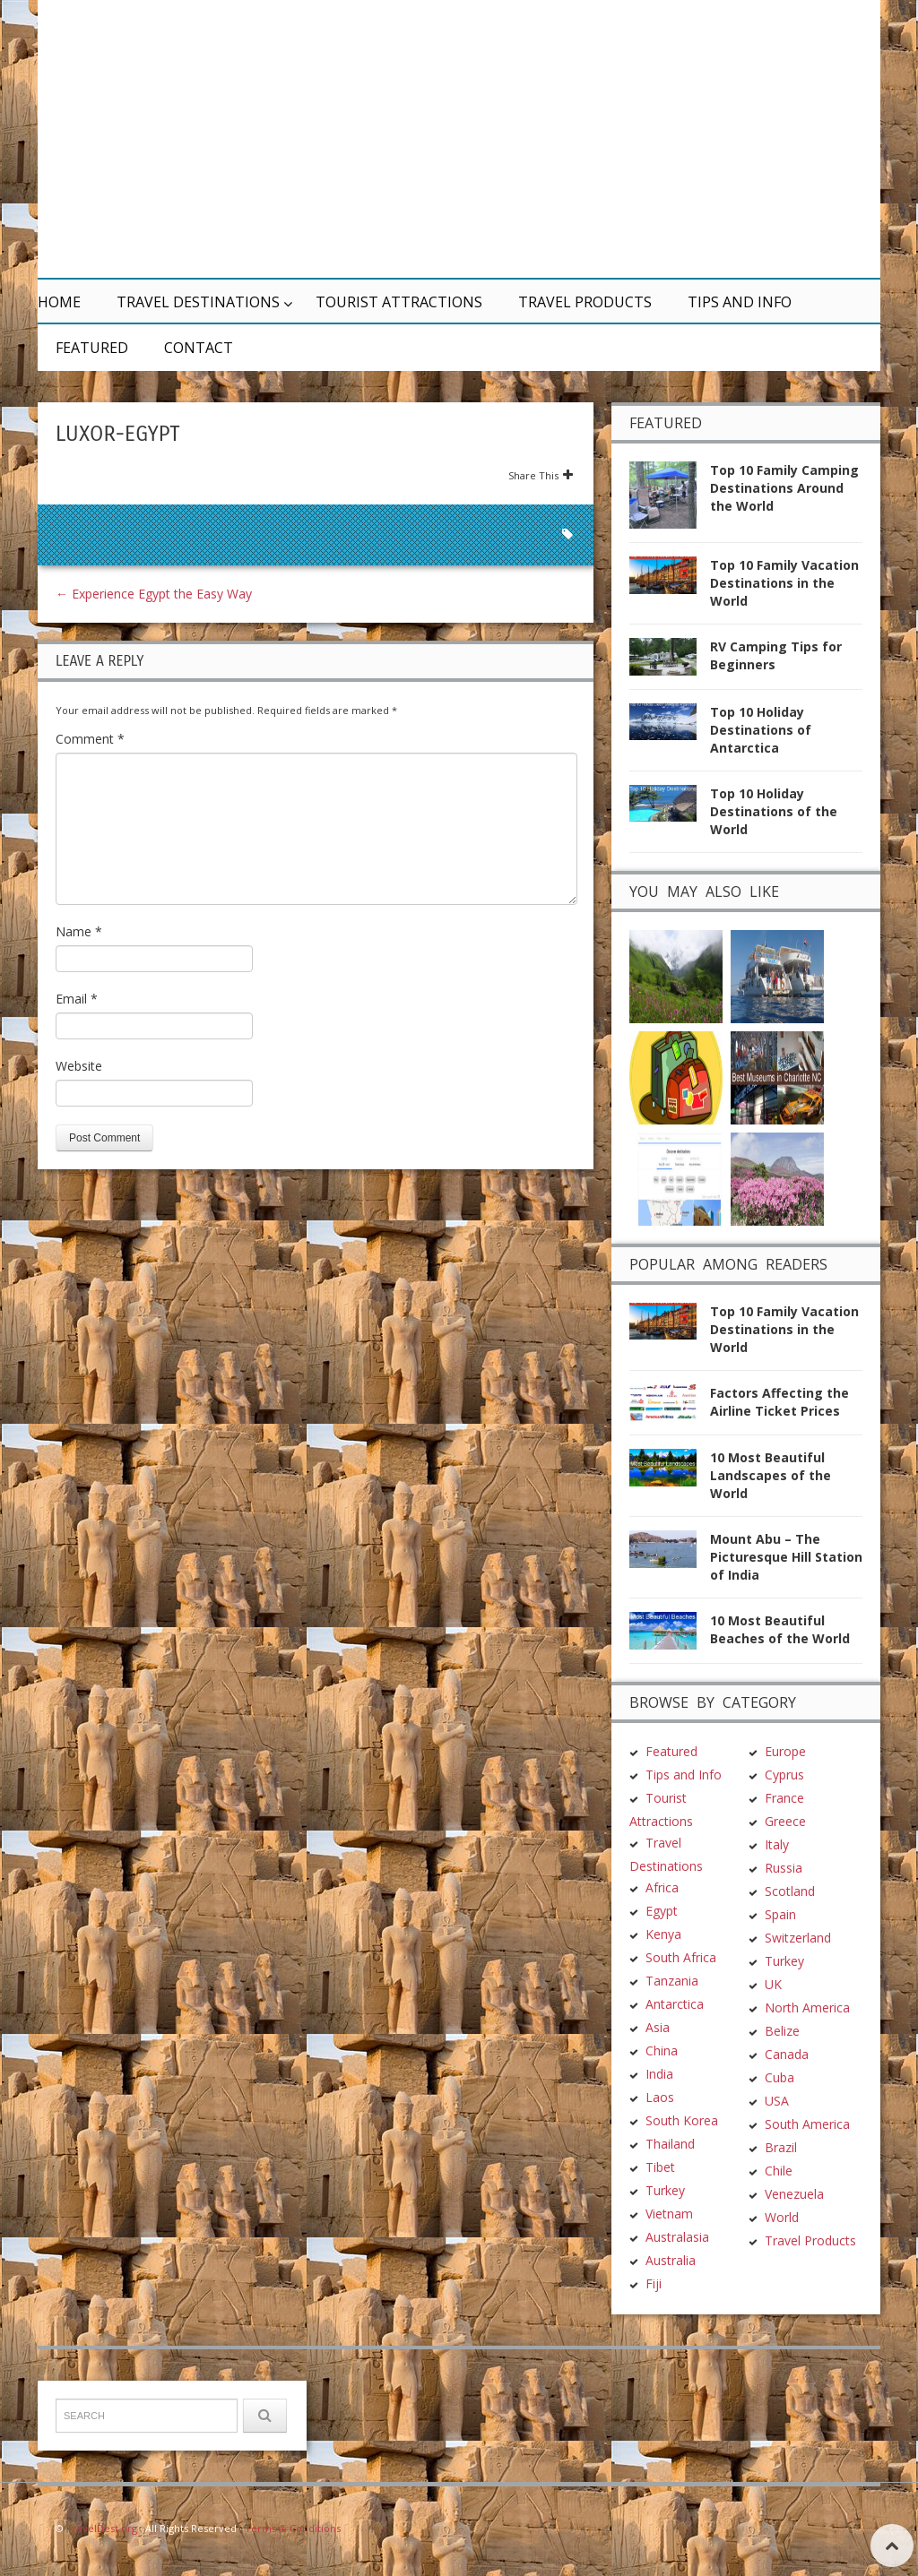 The height and width of the screenshot is (2576, 918). I want to click on South Africa, so click(680, 1957).